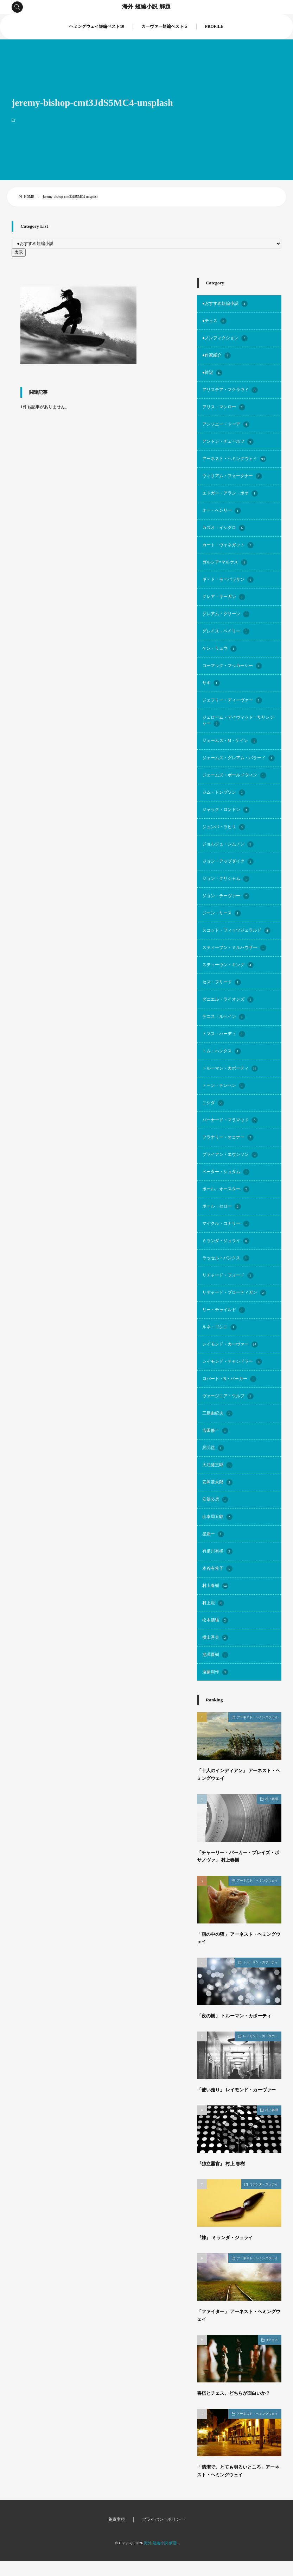 The width and height of the screenshot is (293, 2576). What do you see at coordinates (234, 930) in the screenshot?
I see `スコット・フィッツジェラルド` at bounding box center [234, 930].